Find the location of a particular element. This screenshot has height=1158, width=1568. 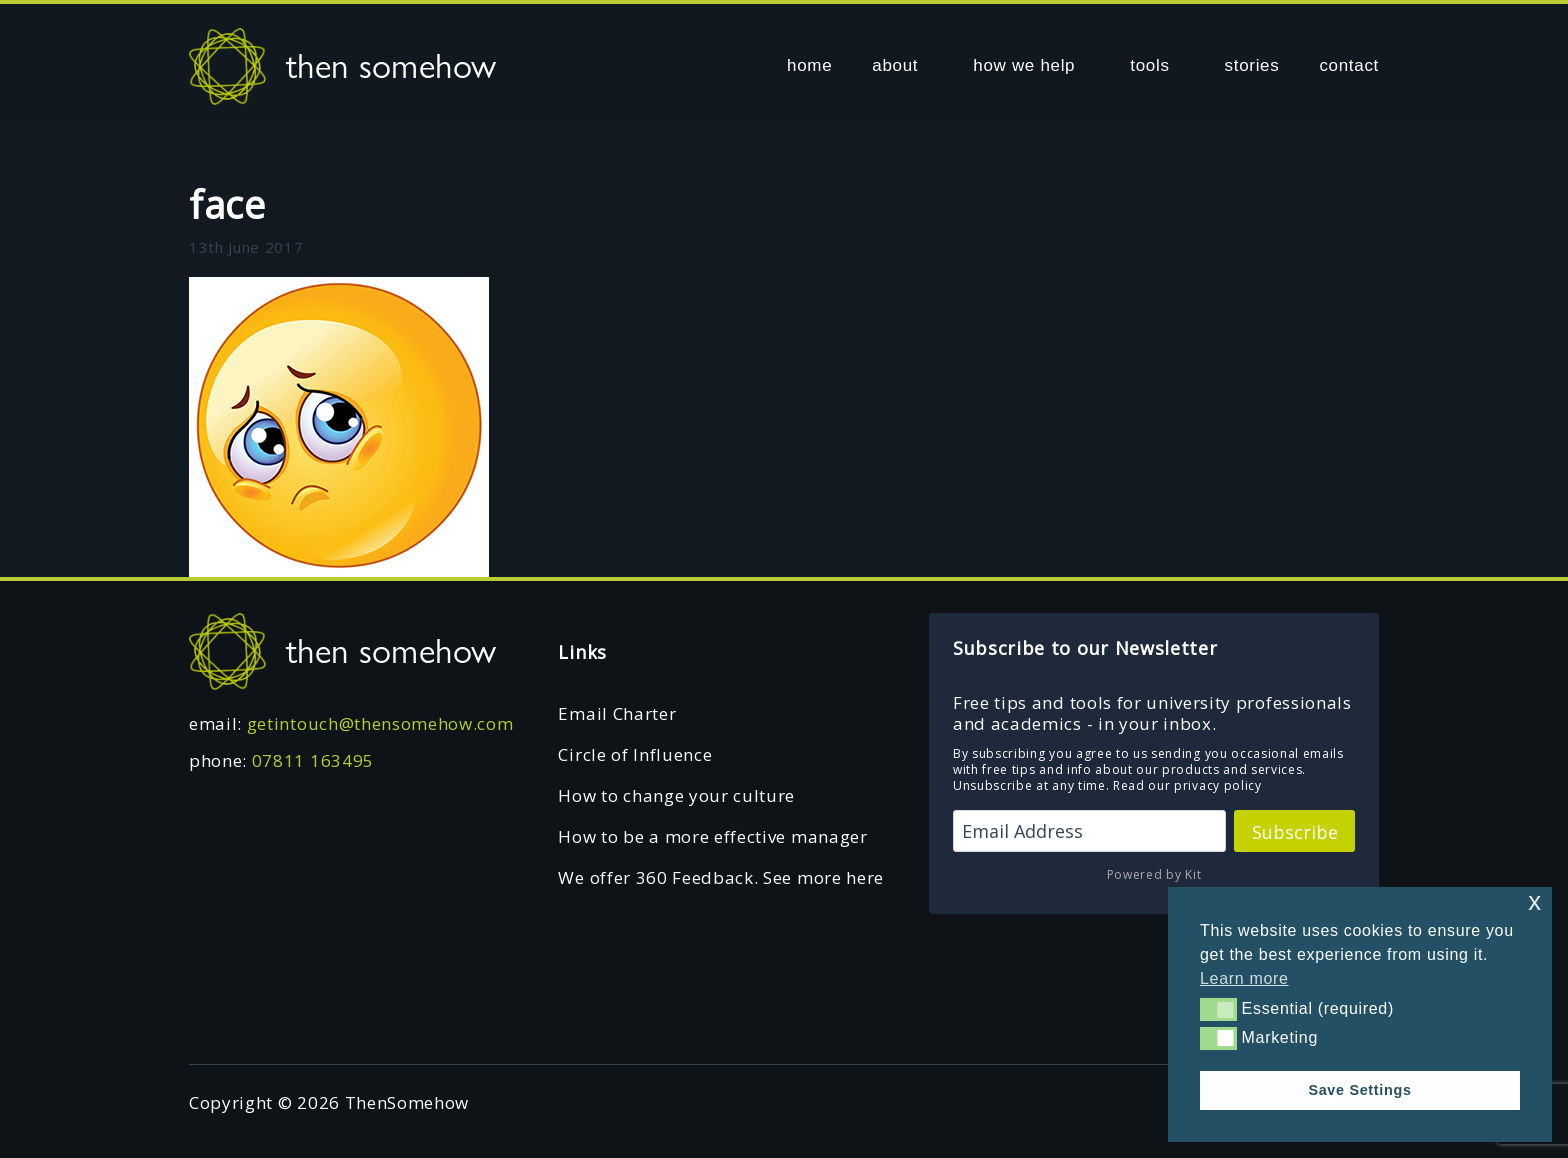

contact is located at coordinates (1349, 65).